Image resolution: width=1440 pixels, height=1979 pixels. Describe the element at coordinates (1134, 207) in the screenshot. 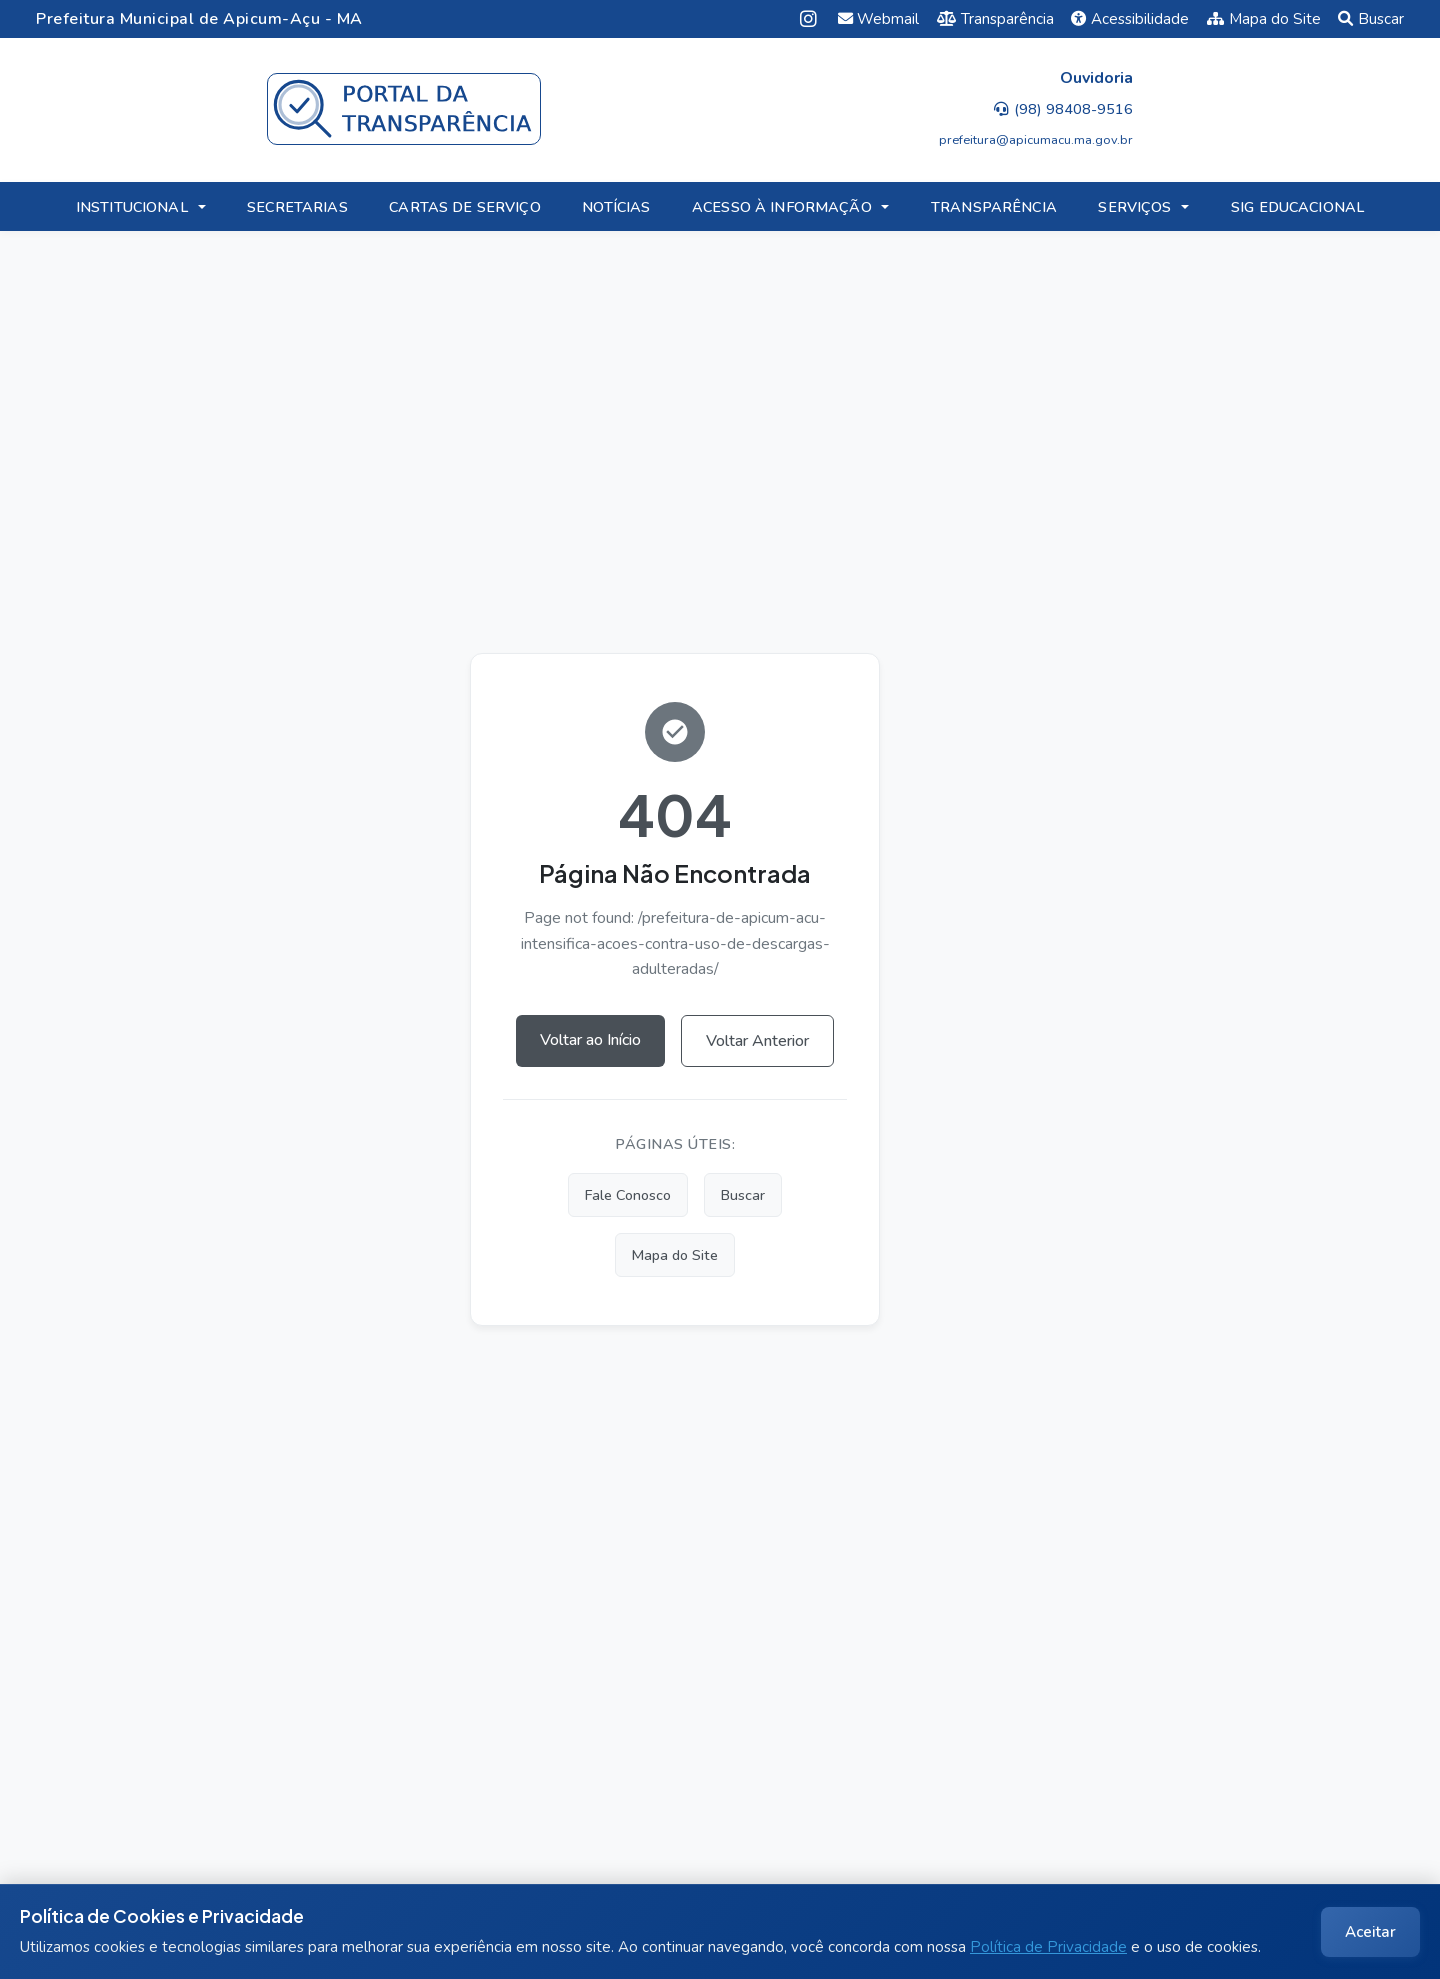

I see `SERVIÇOS` at that location.